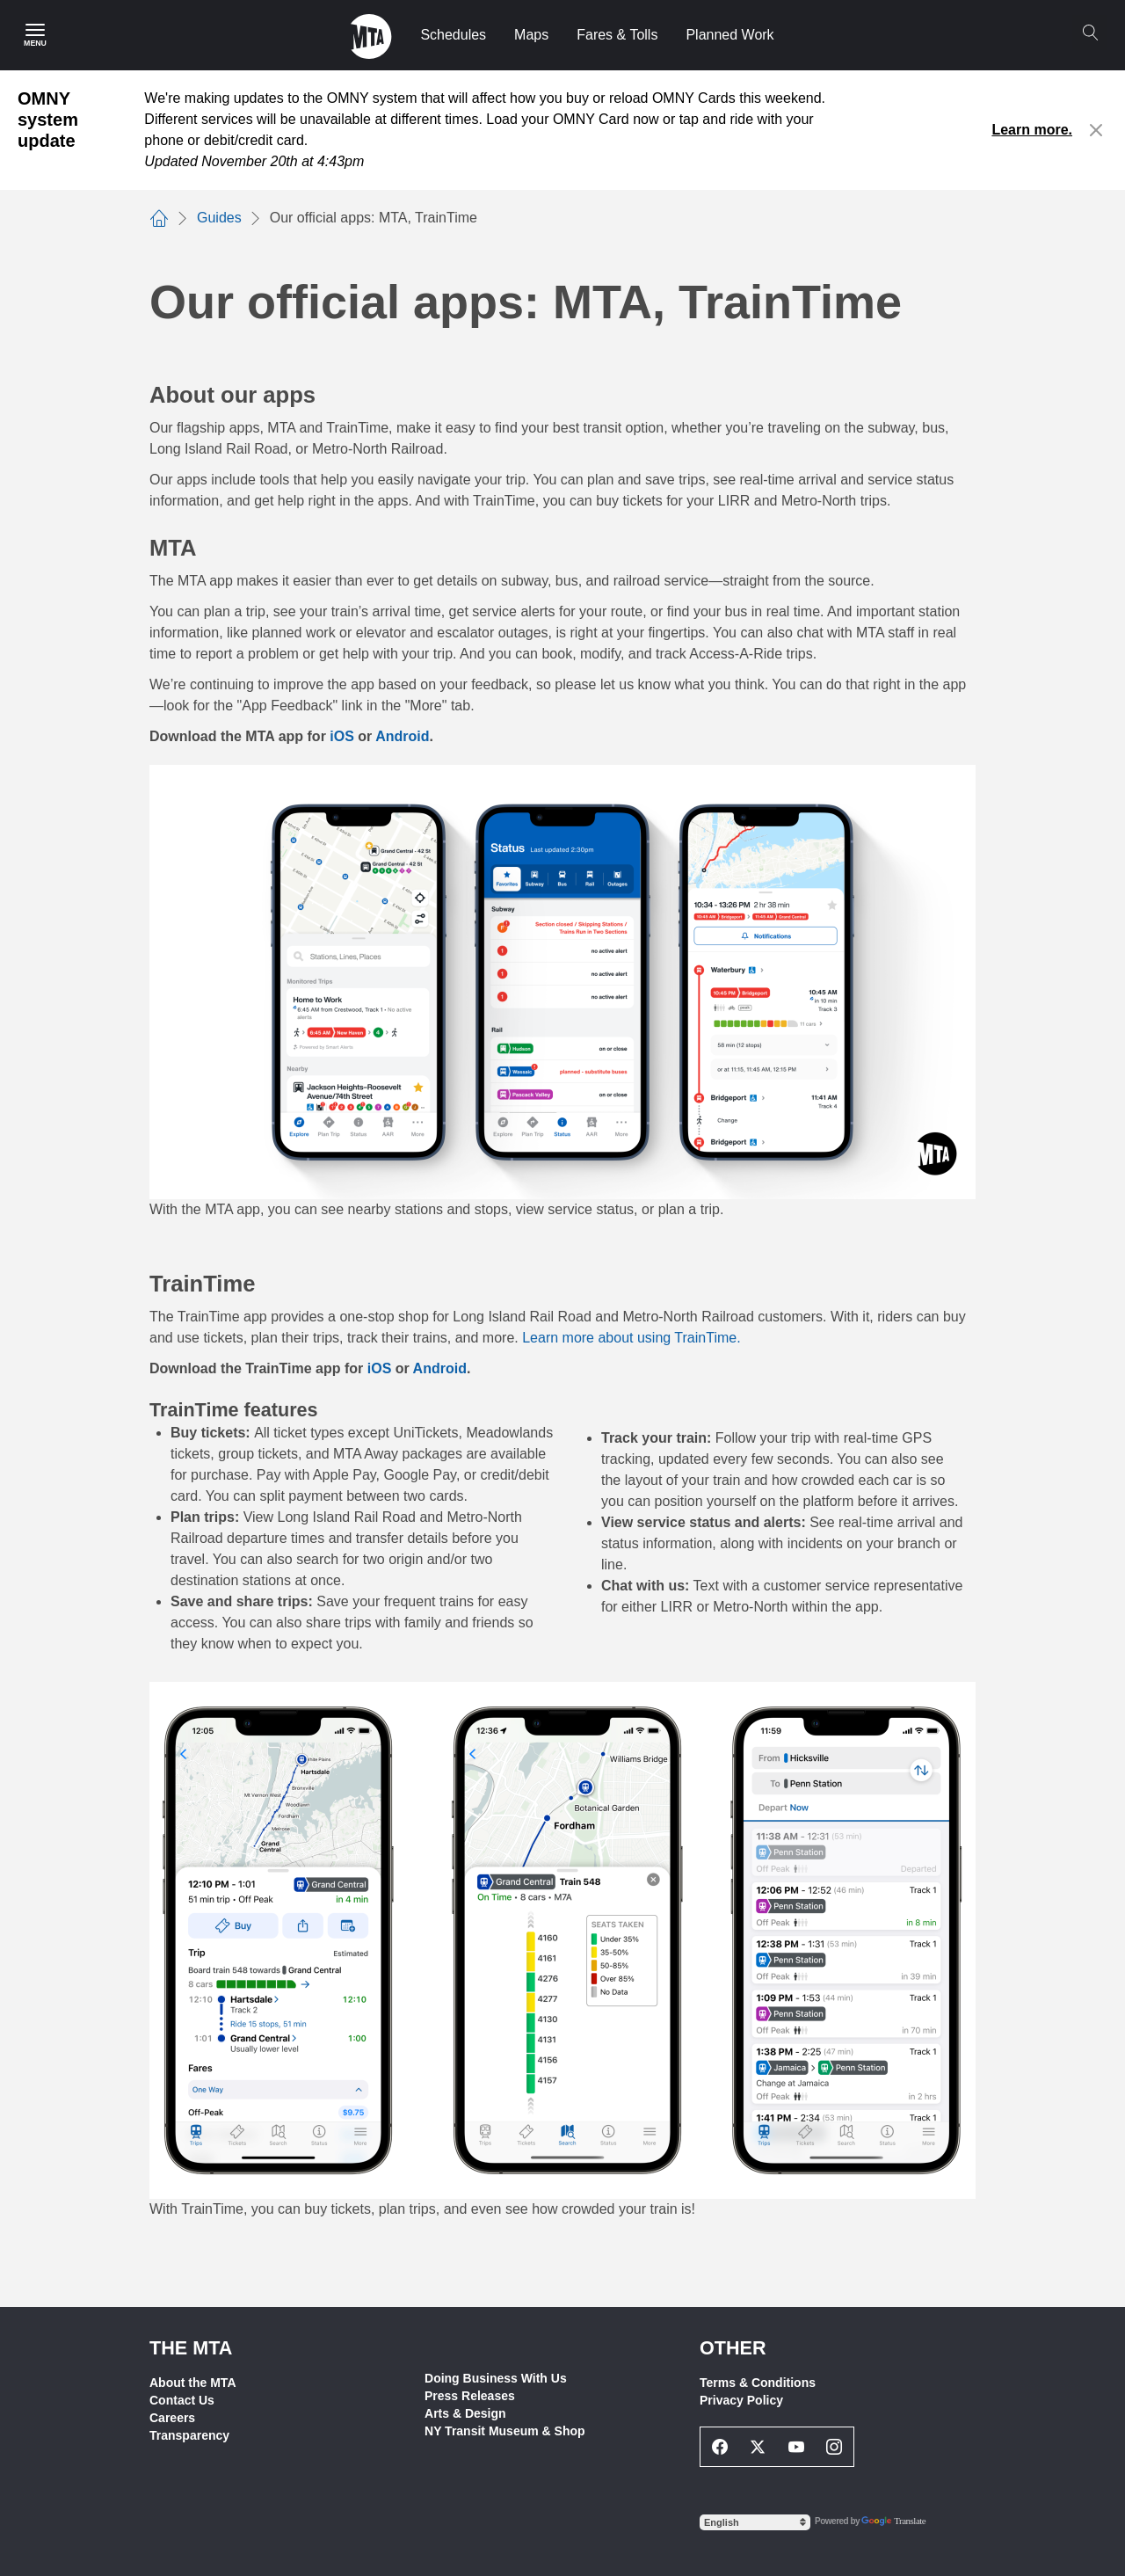 The height and width of the screenshot is (2576, 1125). I want to click on [Select Language], so click(755, 2522).